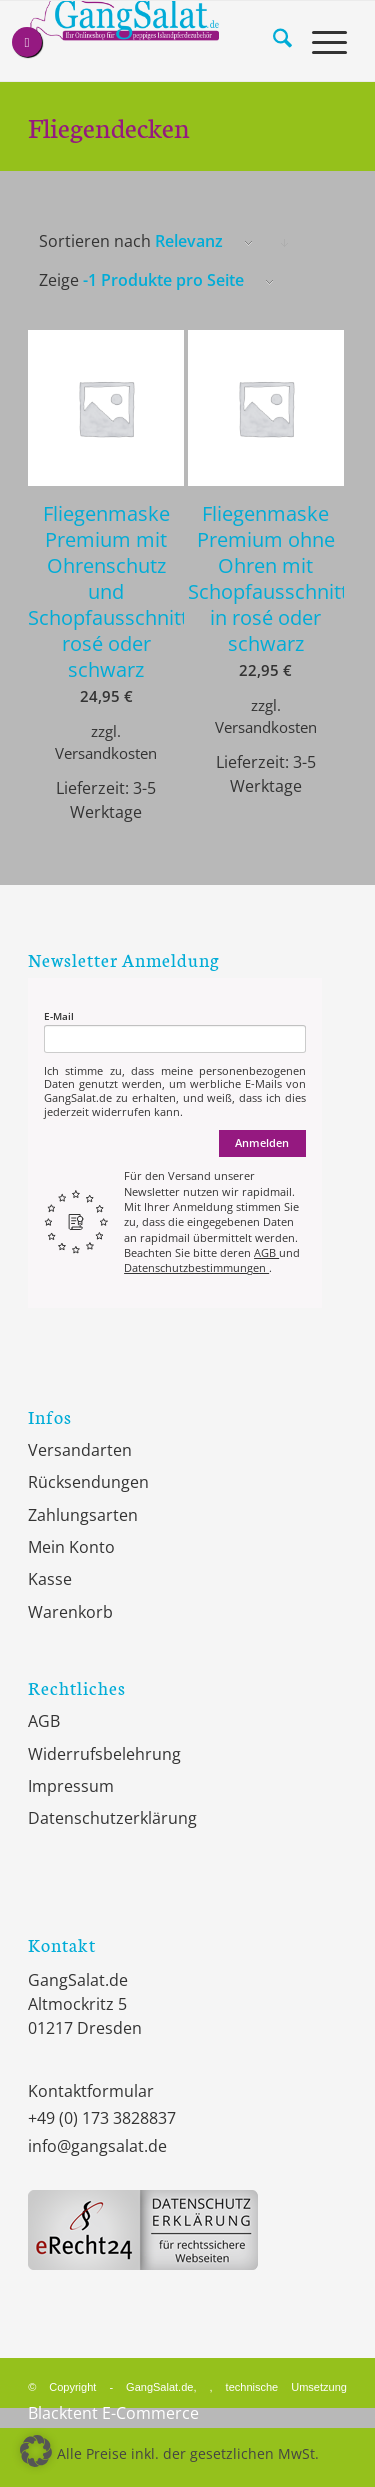  Describe the element at coordinates (88, 1482) in the screenshot. I see `Rücksendungen` at that location.